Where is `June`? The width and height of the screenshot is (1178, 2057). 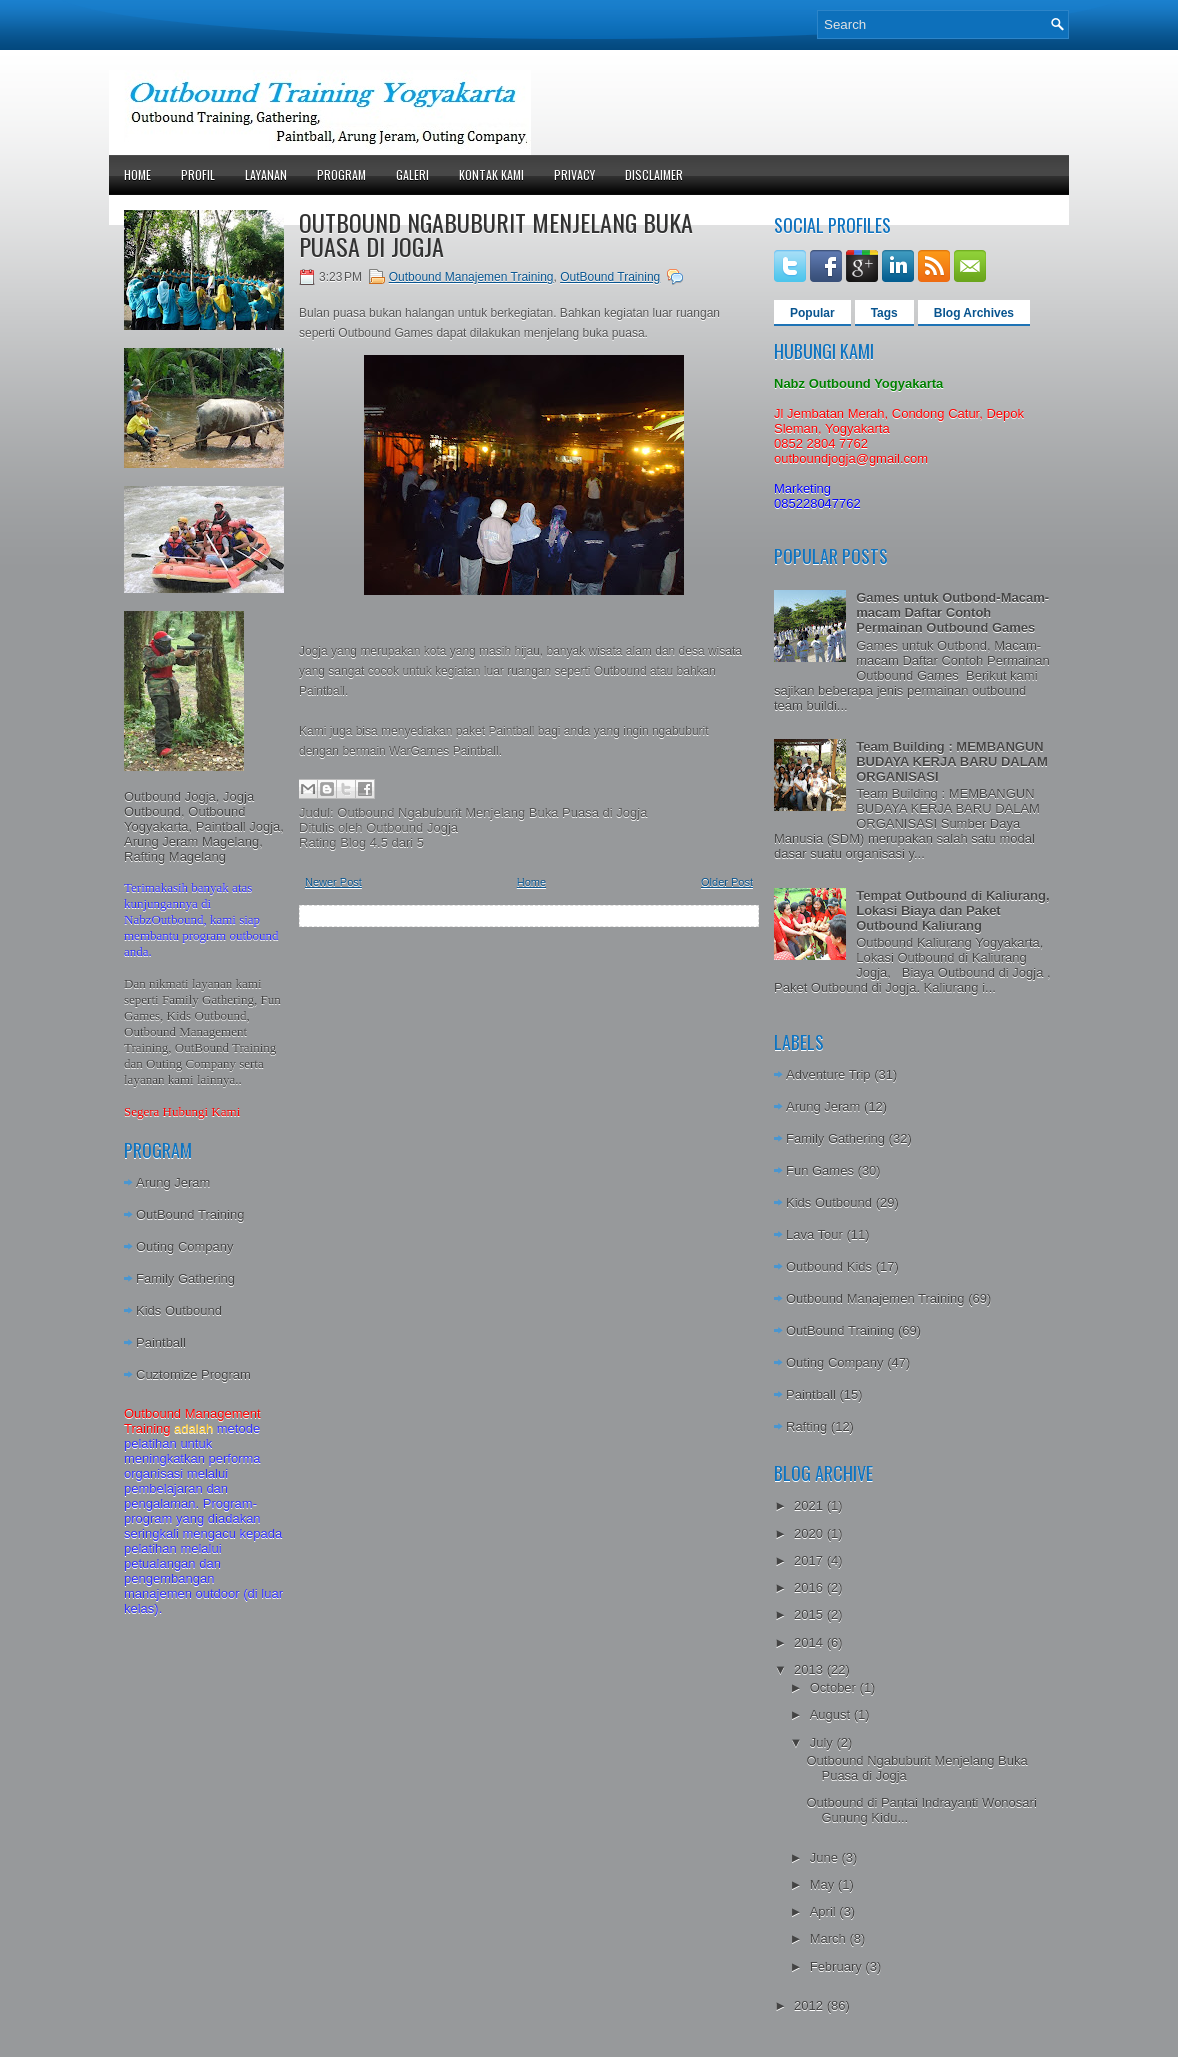 June is located at coordinates (826, 1857).